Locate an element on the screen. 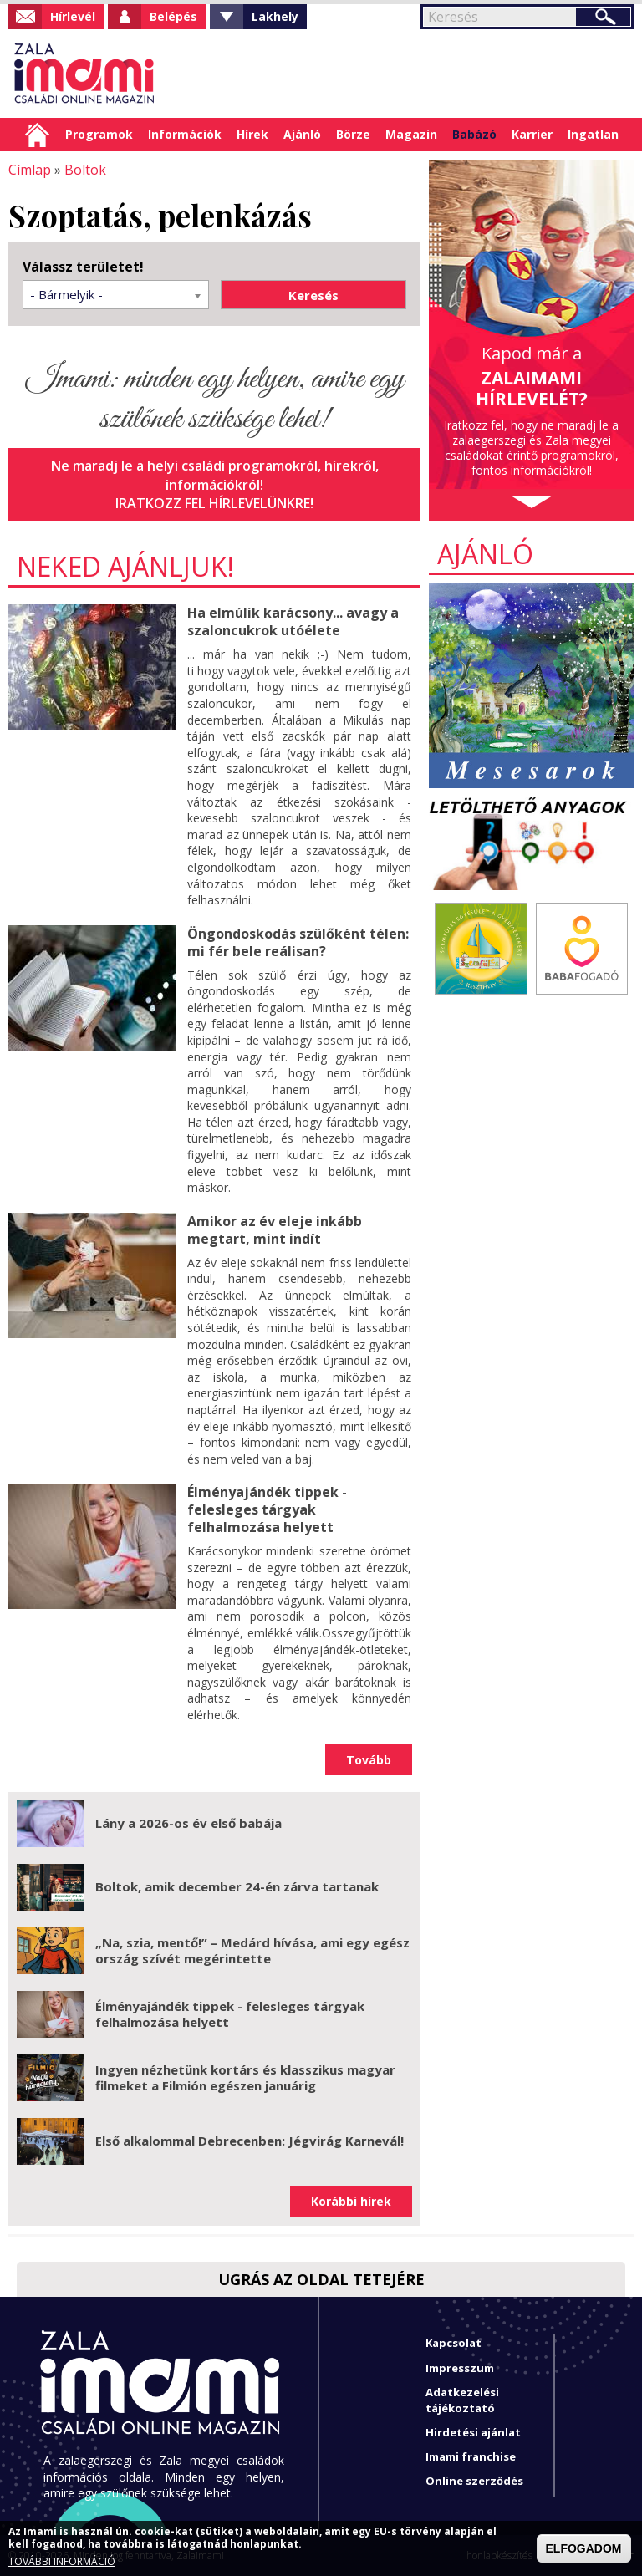 The height and width of the screenshot is (2576, 642). Tovább is located at coordinates (368, 1758).